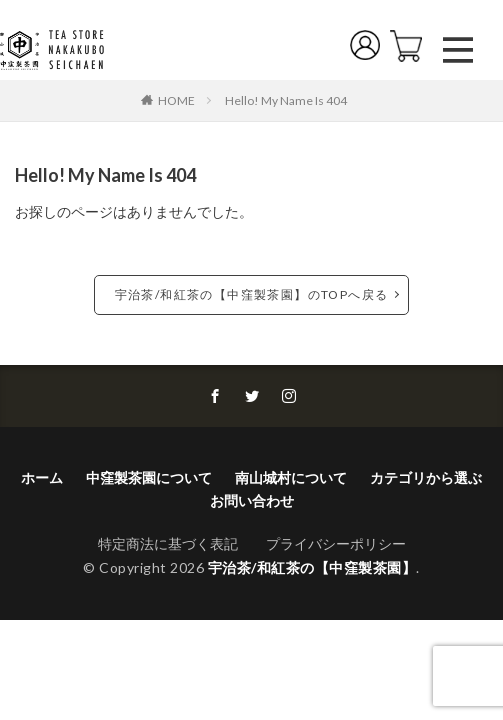 Image resolution: width=503 pixels, height=720 pixels. I want to click on 南山城村について, so click(291, 477).